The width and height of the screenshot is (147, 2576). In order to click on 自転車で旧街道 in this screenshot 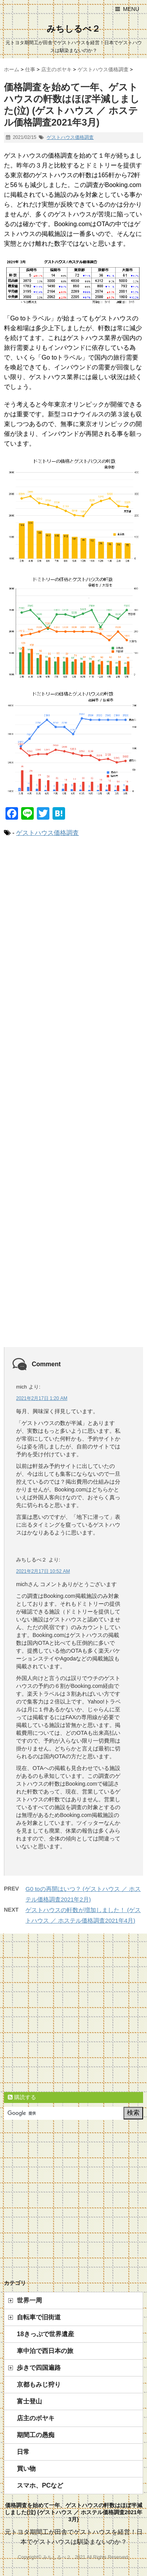, I will do `click(39, 2317)`.